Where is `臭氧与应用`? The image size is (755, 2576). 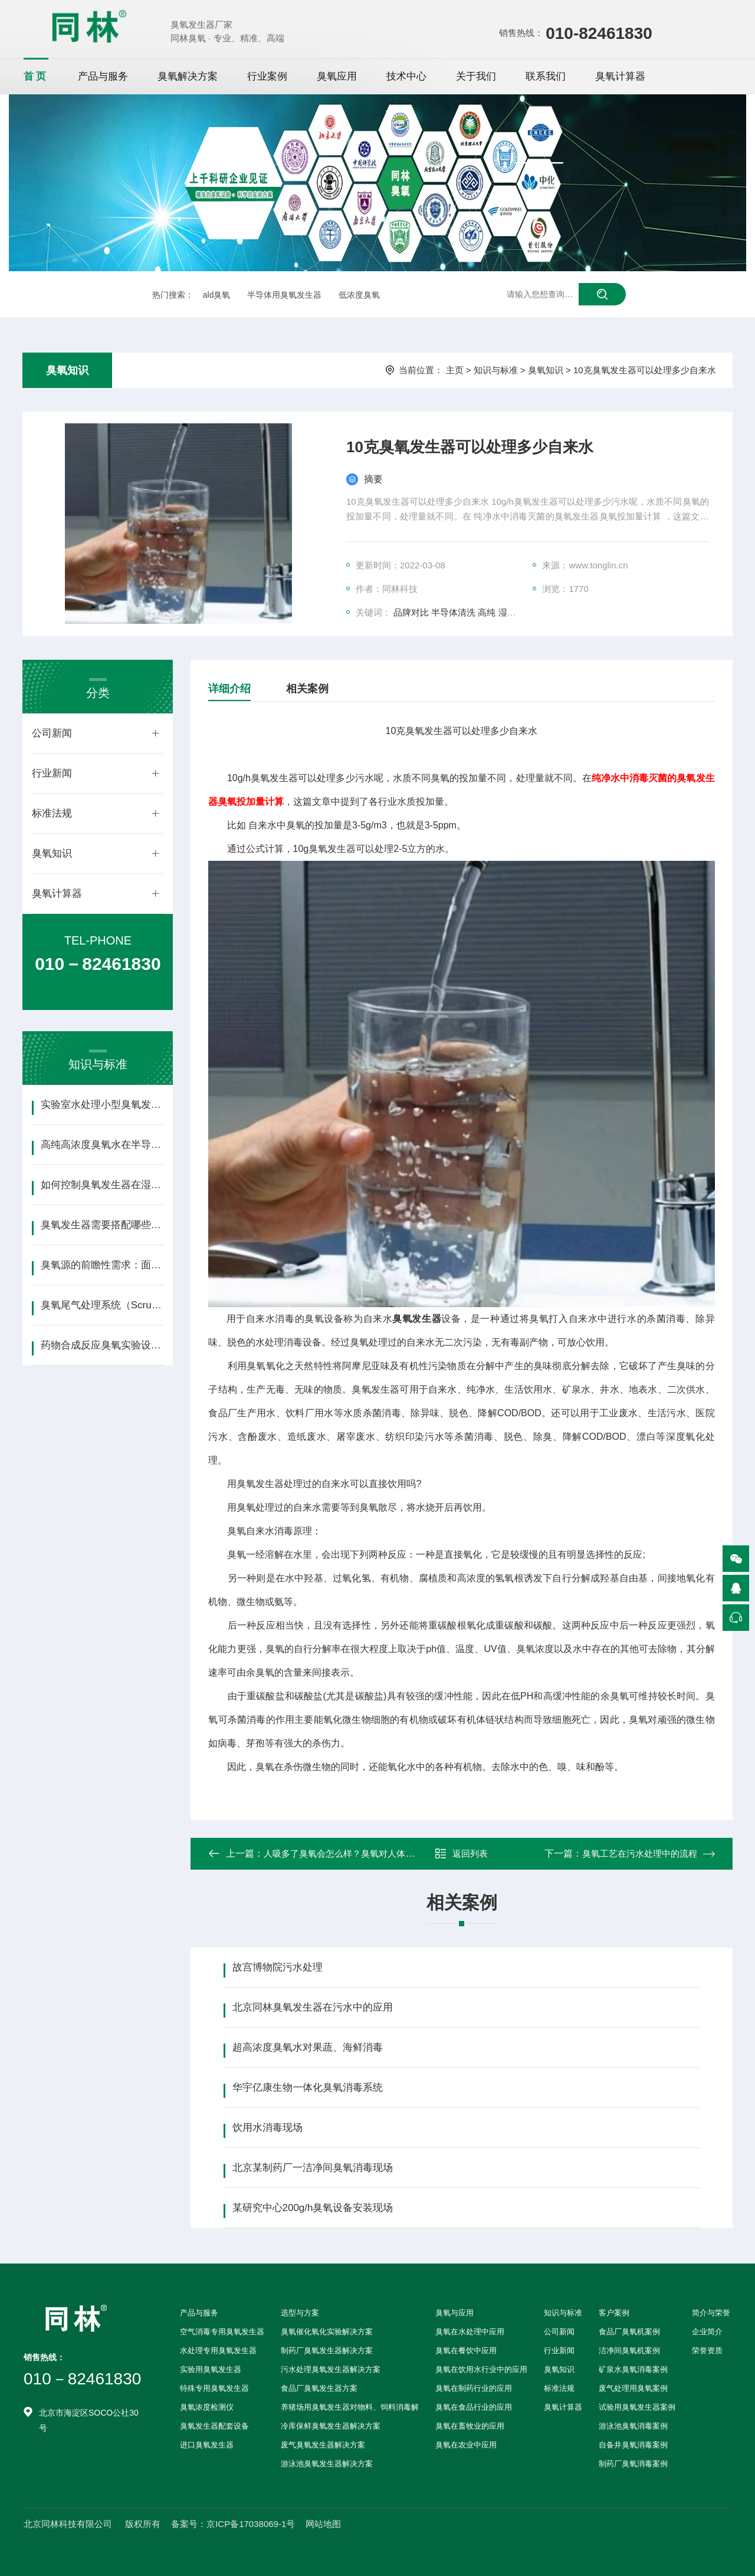
臭氧与应用 is located at coordinates (454, 2312).